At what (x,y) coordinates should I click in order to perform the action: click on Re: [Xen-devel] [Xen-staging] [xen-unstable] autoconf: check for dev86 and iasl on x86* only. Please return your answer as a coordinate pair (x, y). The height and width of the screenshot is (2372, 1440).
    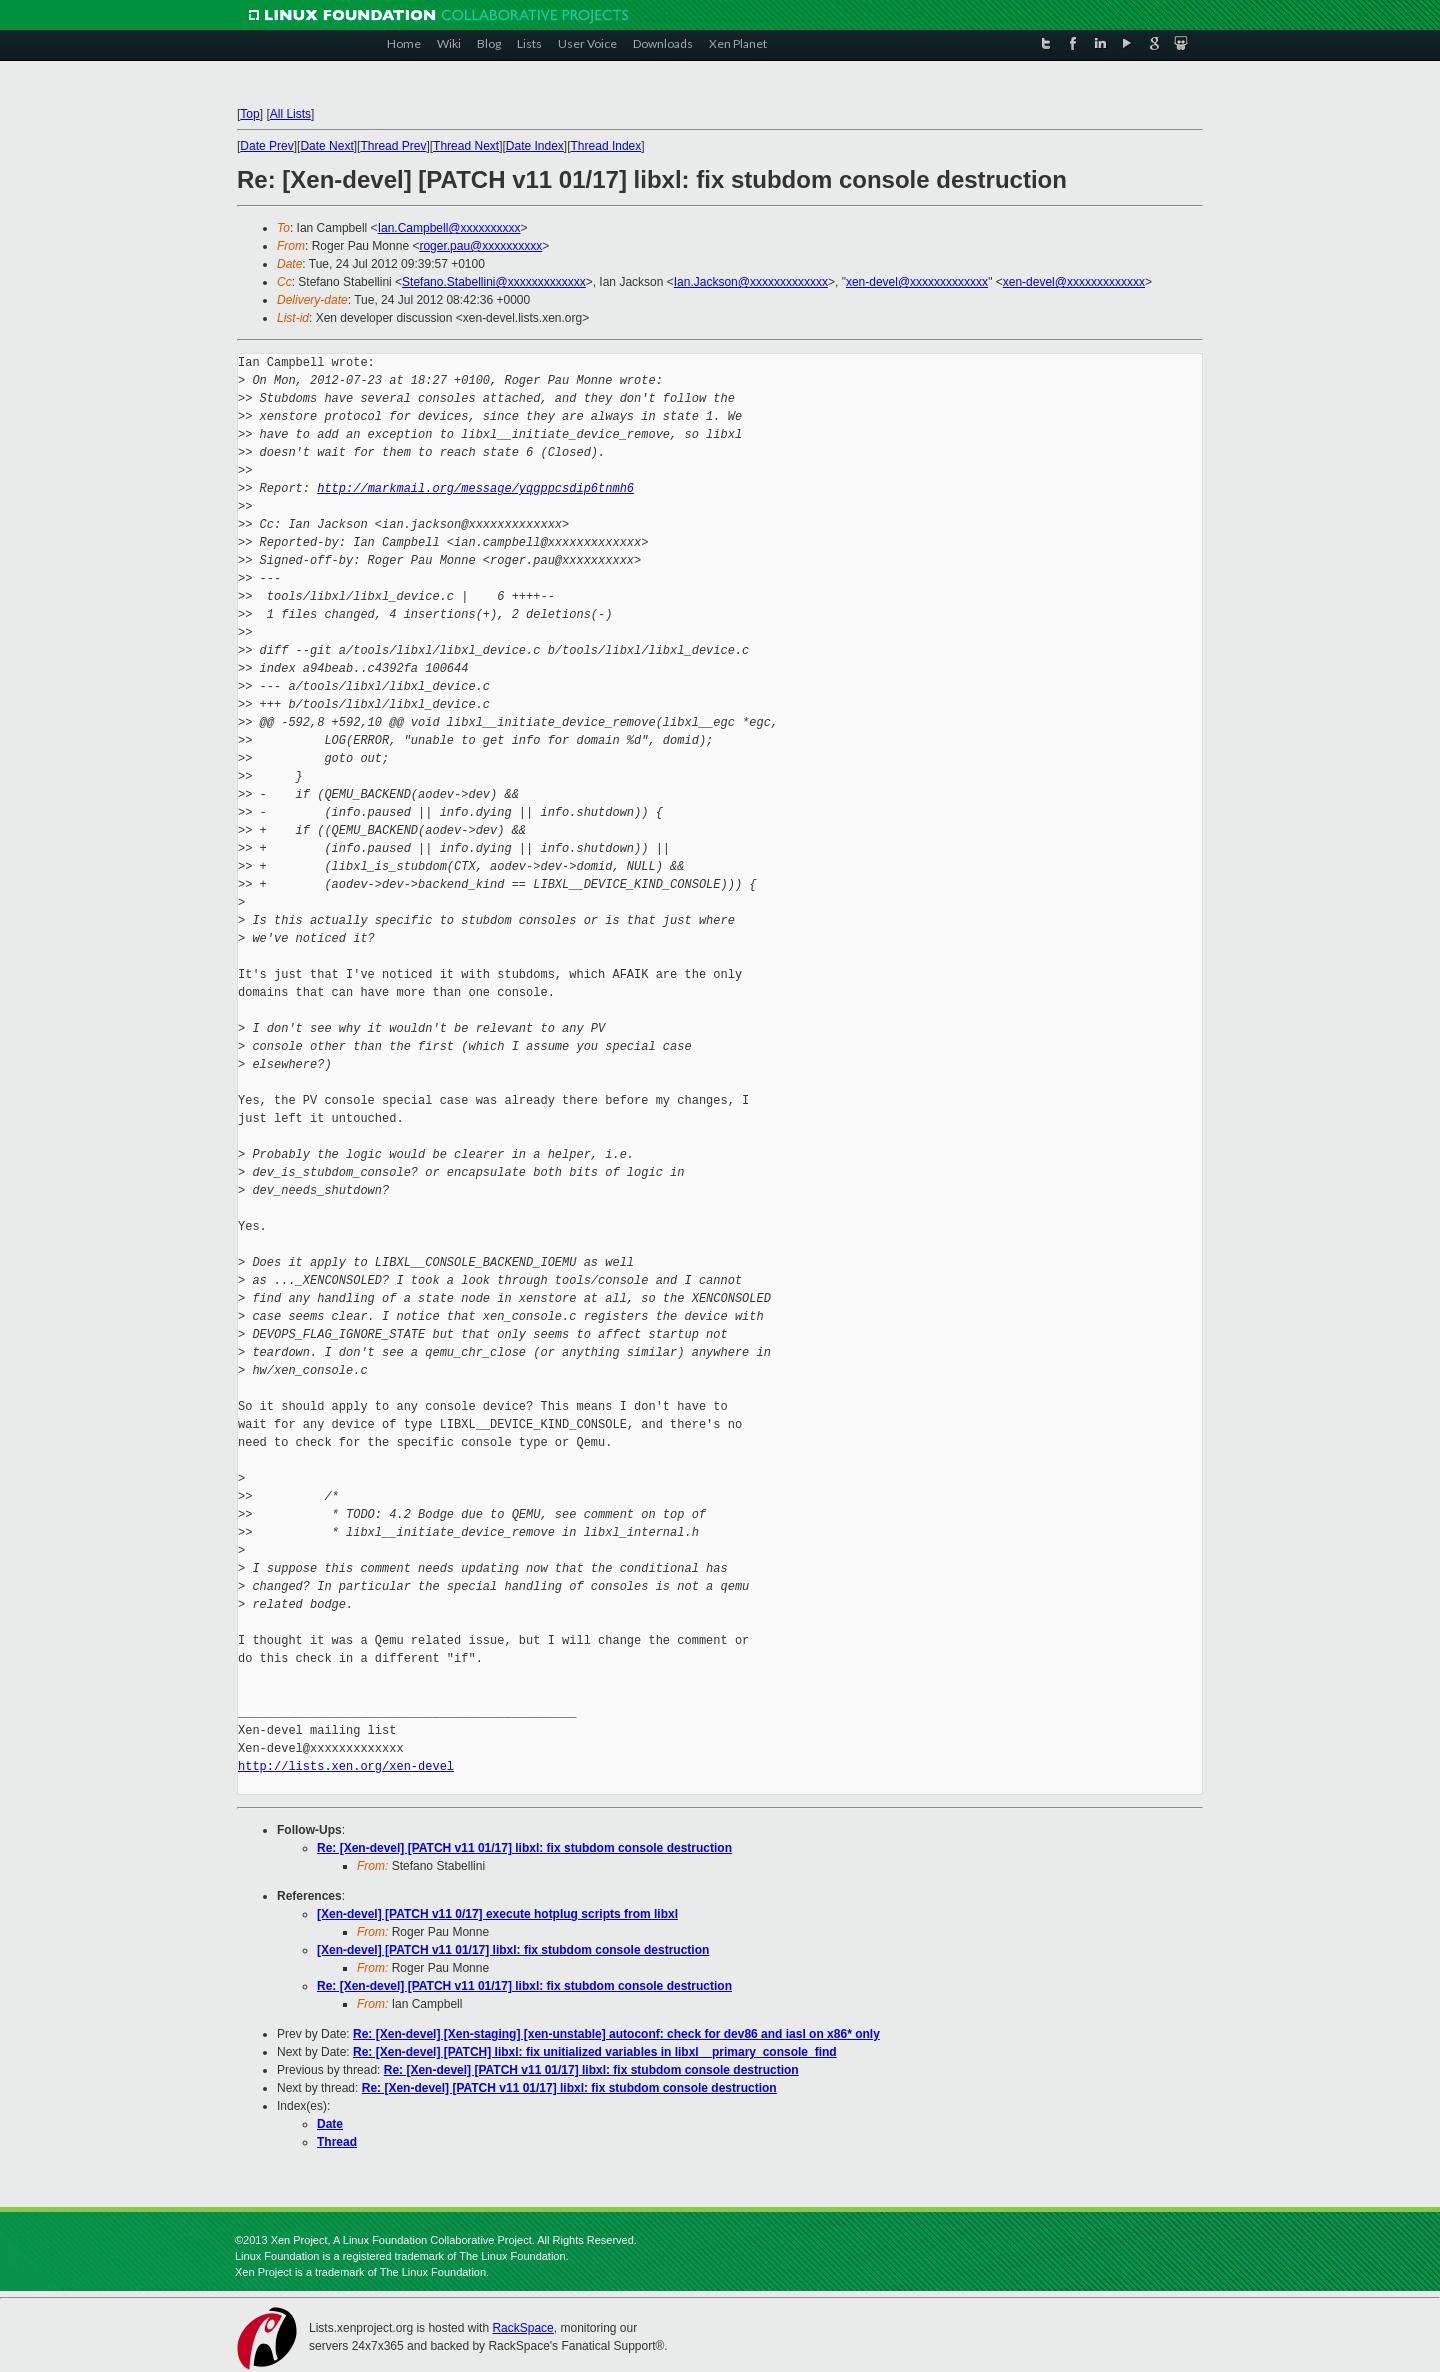
    Looking at the image, I should click on (616, 2034).